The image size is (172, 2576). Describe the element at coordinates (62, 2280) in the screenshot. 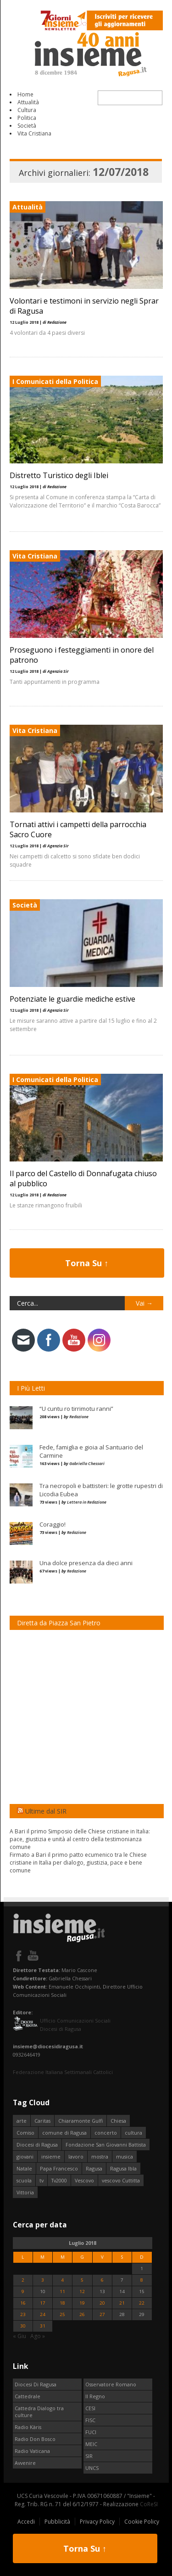

I see `4 [Articoli pubblicati in 4 July 2018]` at that location.